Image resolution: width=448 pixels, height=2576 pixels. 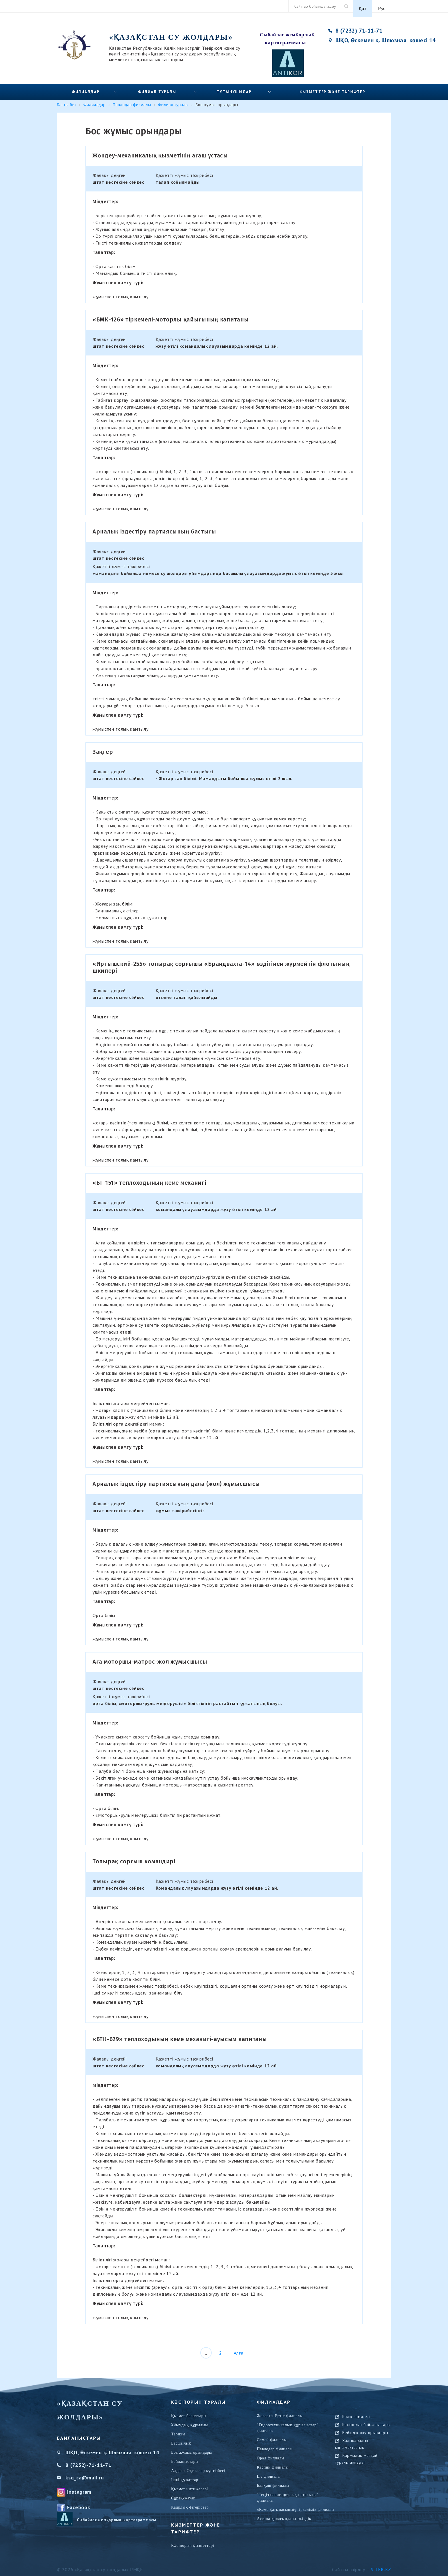 What do you see at coordinates (198, 2467) in the screenshot?
I see `Алдағы Оқиғалар күнтізбесі` at bounding box center [198, 2467].